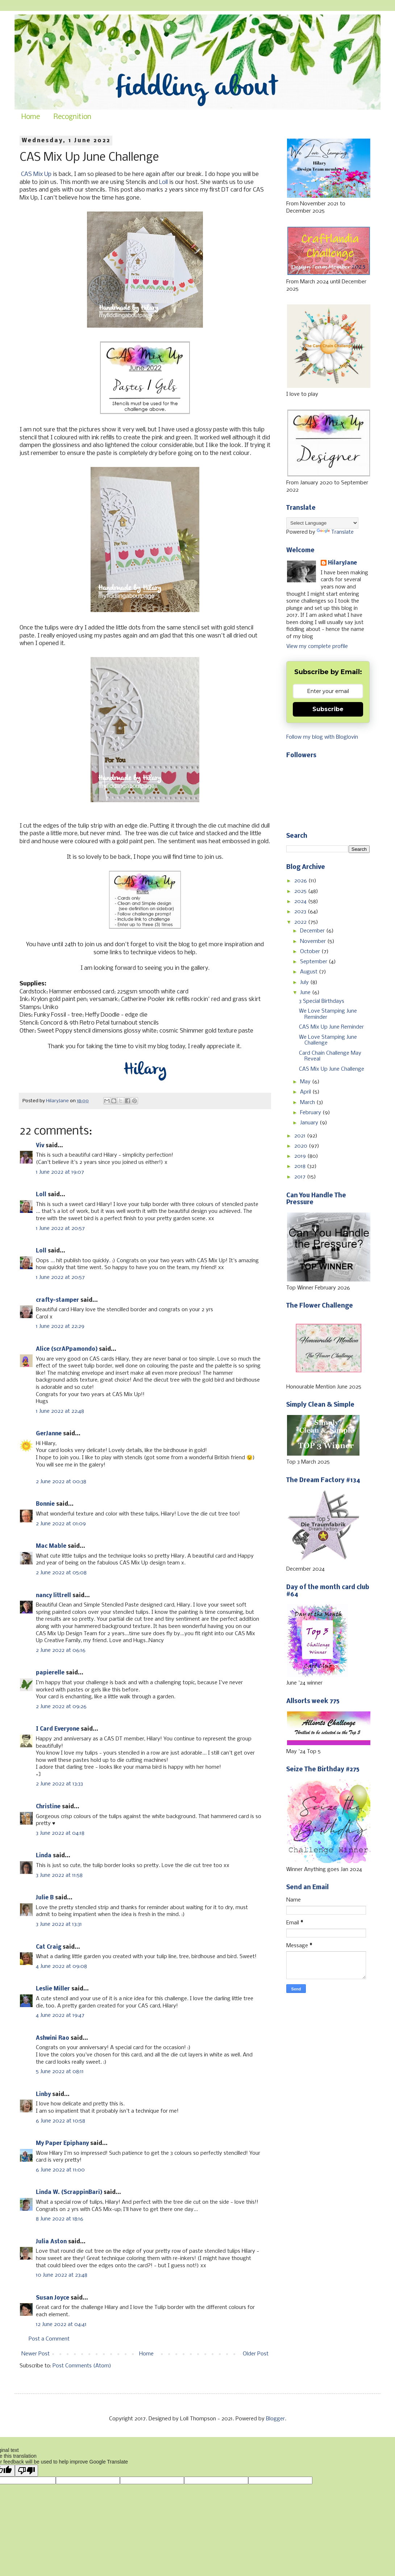  Describe the element at coordinates (60, 1172) in the screenshot. I see `1 June 2022 at 19:07` at that location.